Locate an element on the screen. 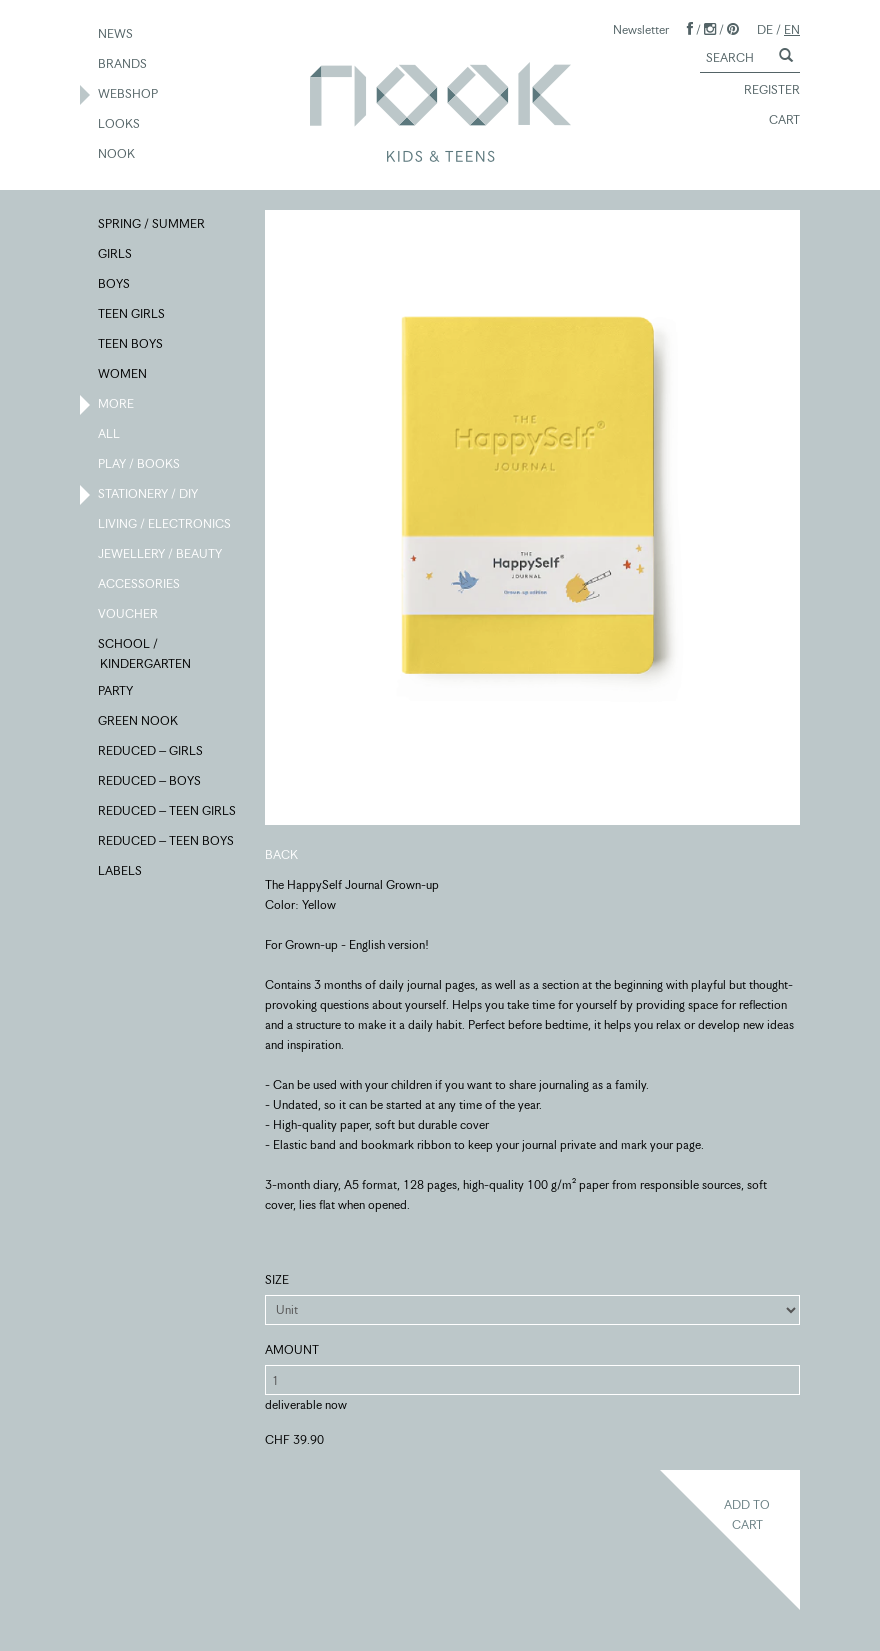  BACK is located at coordinates (281, 854).